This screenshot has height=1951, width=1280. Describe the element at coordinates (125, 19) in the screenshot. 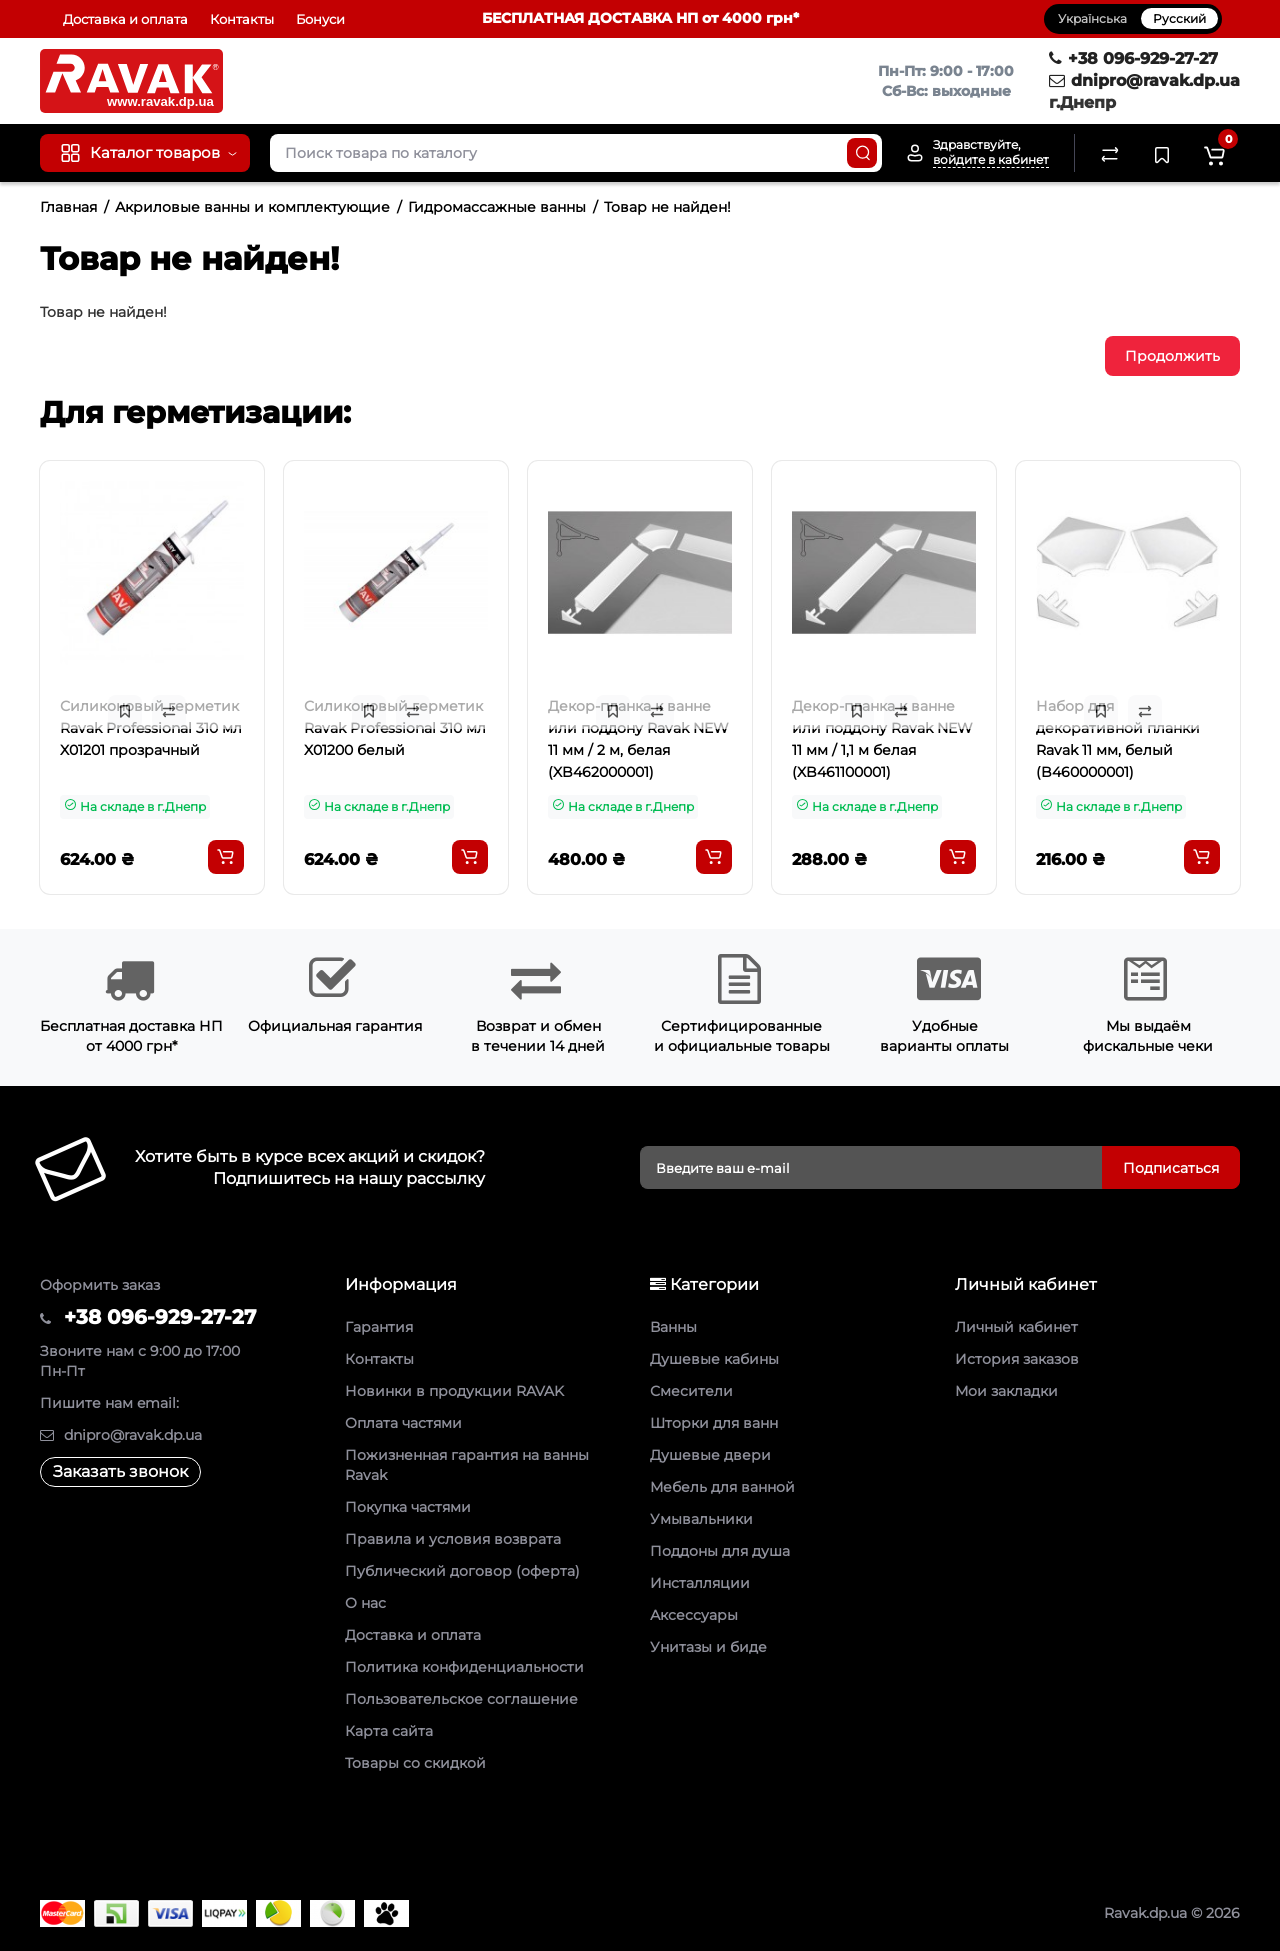

I see `Доставка и оплата` at that location.